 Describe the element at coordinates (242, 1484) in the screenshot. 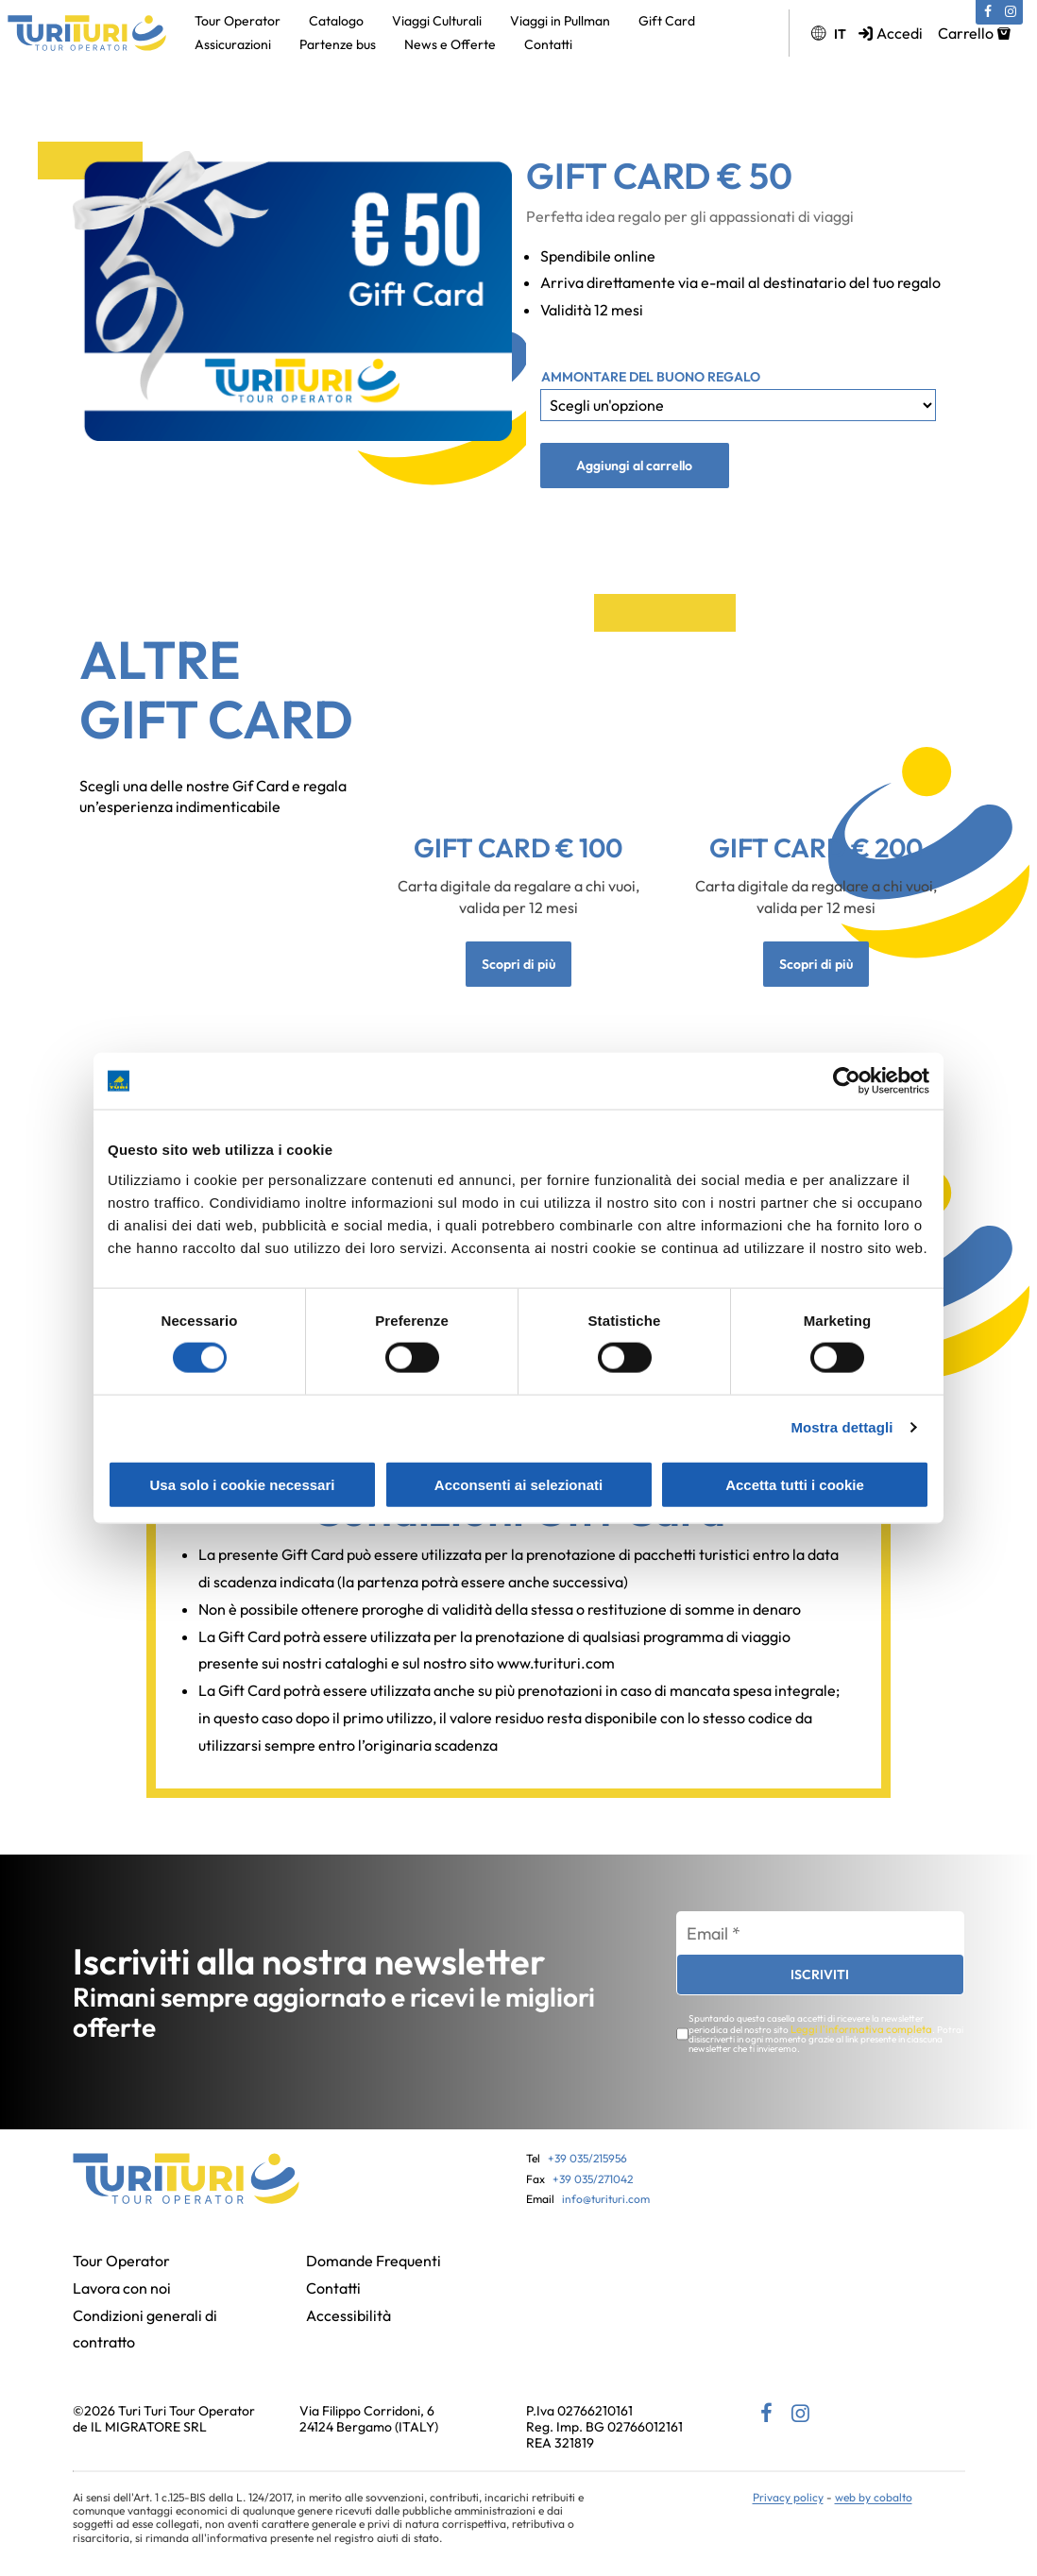

I see `Usa solo i cookie necessari` at that location.